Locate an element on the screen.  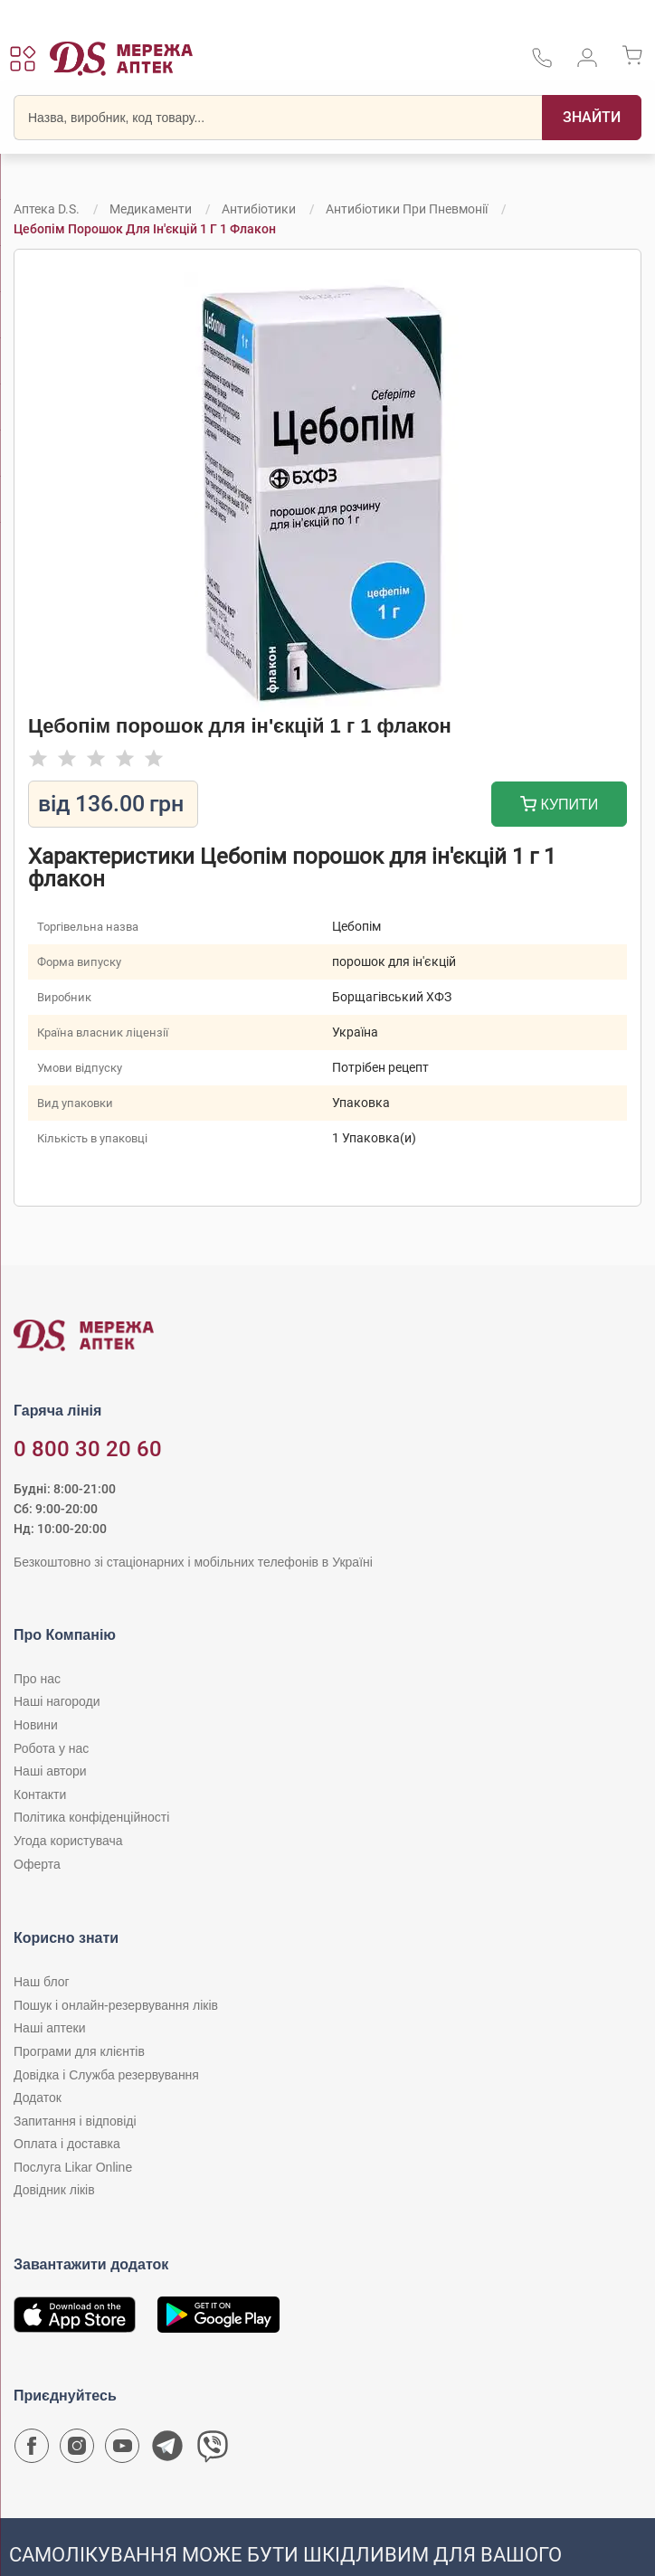
Політика конфіденційності is located at coordinates (91, 1817).